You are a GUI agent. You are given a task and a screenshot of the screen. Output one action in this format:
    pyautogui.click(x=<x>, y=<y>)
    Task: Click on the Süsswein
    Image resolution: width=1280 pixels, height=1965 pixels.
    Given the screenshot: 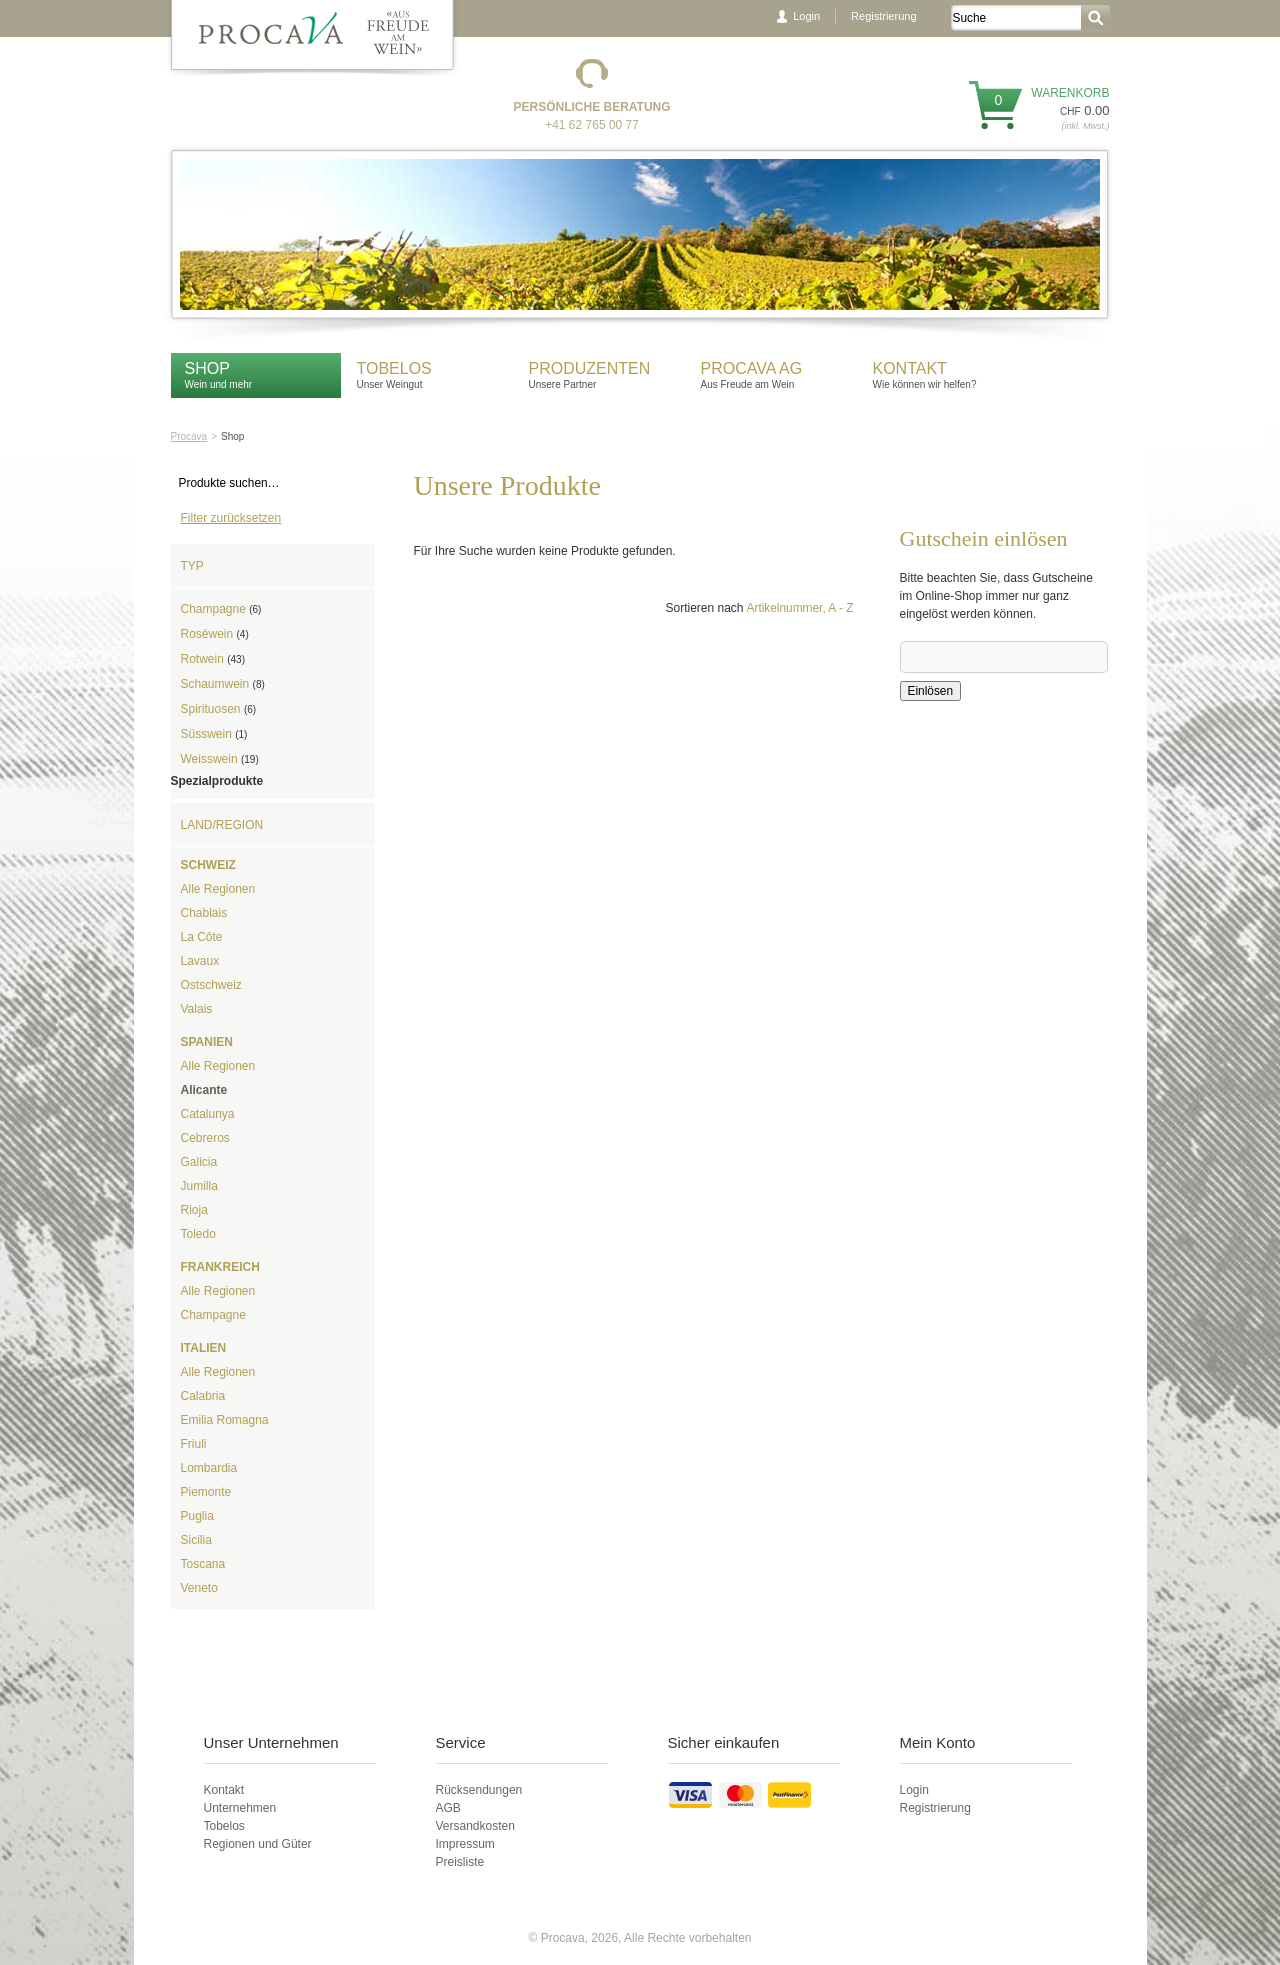 What is the action you would take?
    pyautogui.click(x=214, y=734)
    